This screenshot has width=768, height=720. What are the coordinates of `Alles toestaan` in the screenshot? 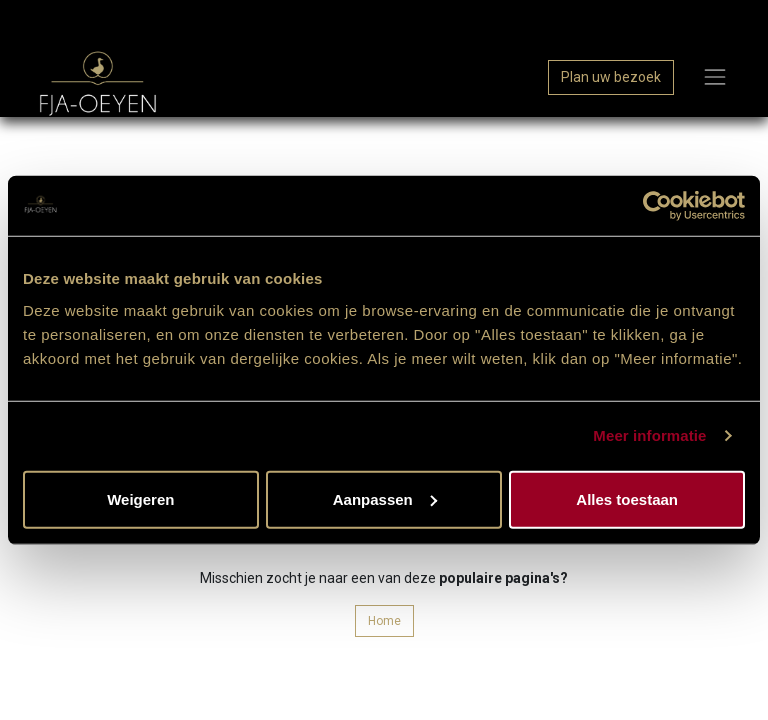 It's located at (627, 498).